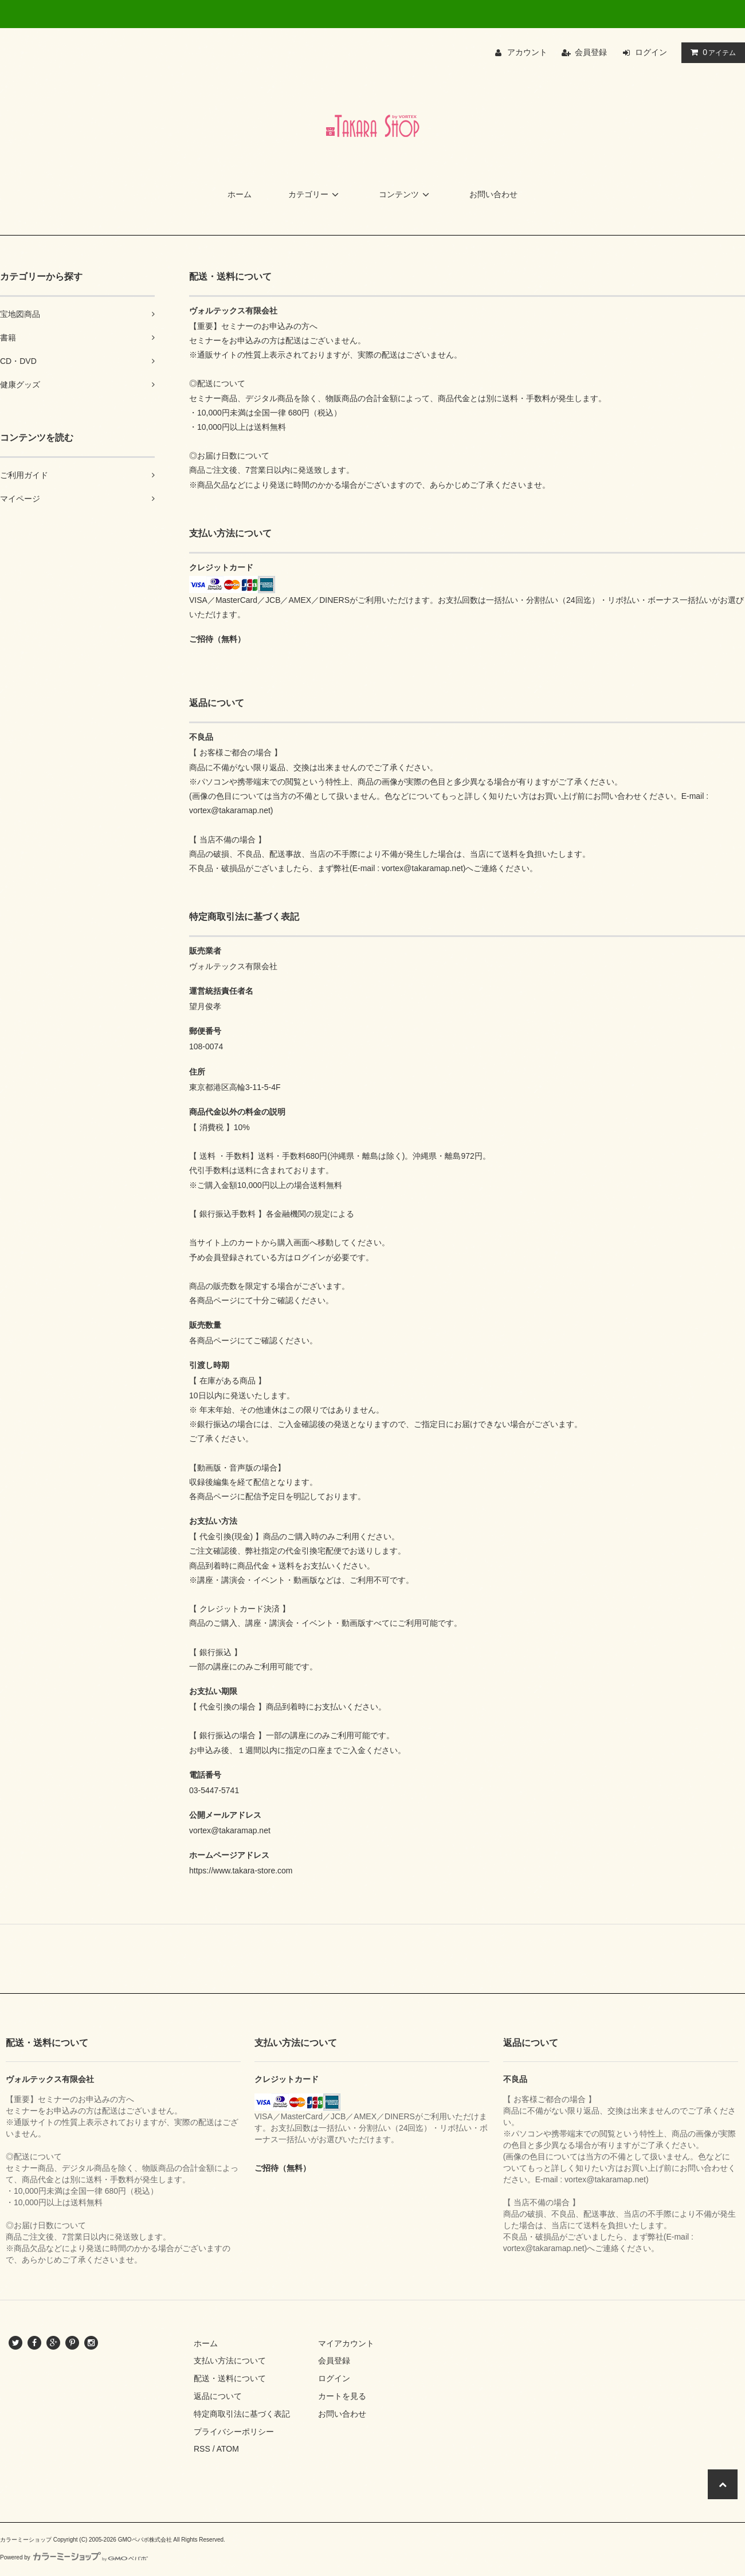  I want to click on ATOM, so click(228, 2448).